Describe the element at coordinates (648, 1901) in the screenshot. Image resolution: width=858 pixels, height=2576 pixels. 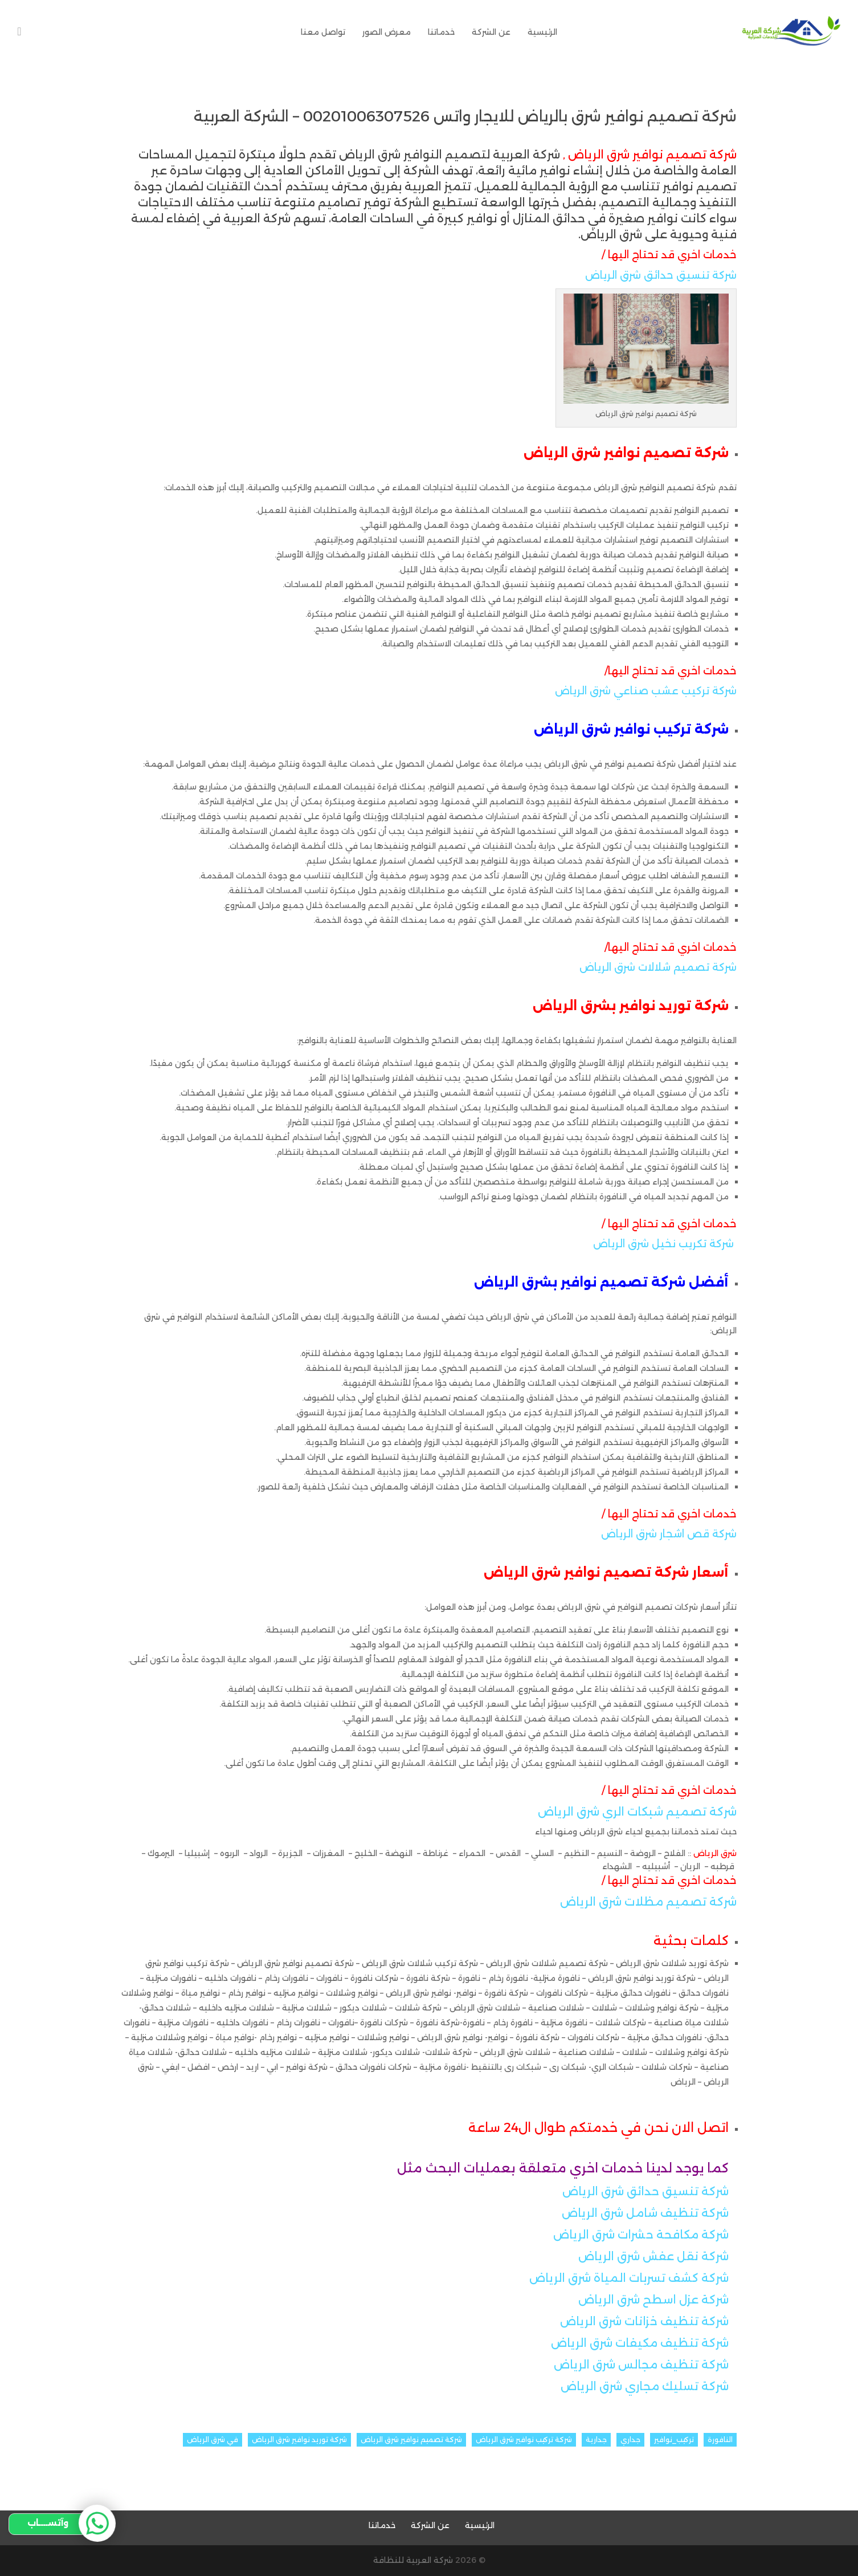
I see `شركة تصميم مظلات شرق الرياض` at that location.